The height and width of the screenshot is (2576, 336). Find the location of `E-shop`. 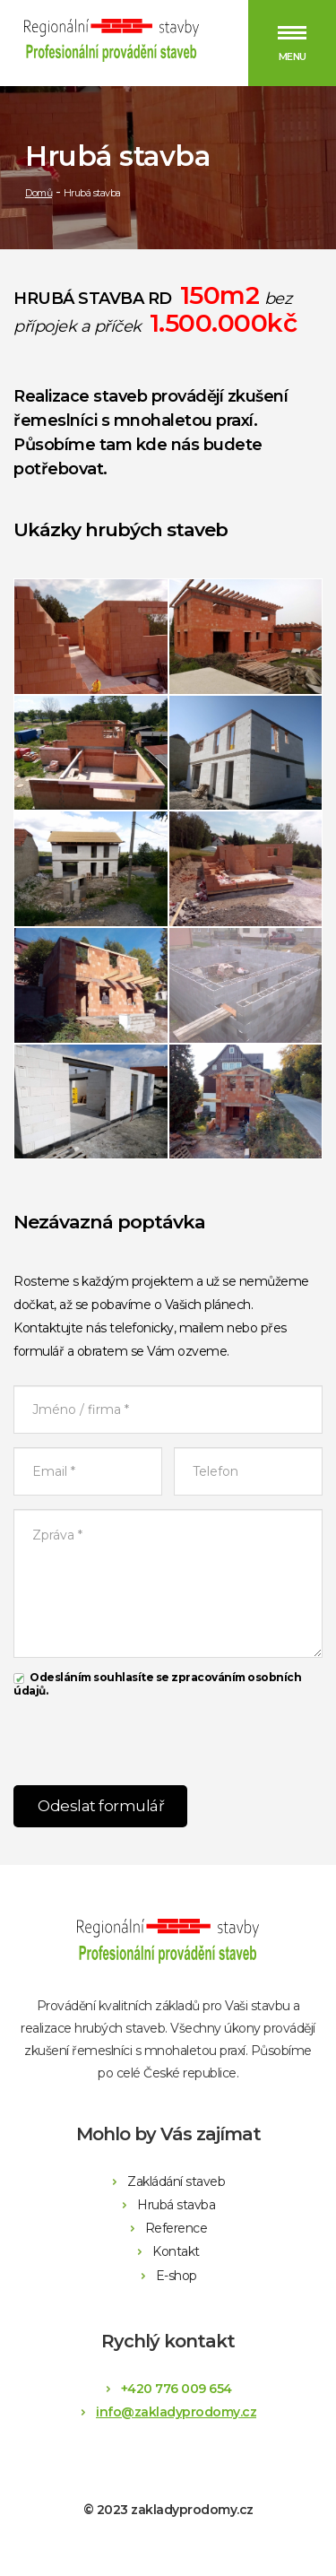

E-shop is located at coordinates (176, 2276).